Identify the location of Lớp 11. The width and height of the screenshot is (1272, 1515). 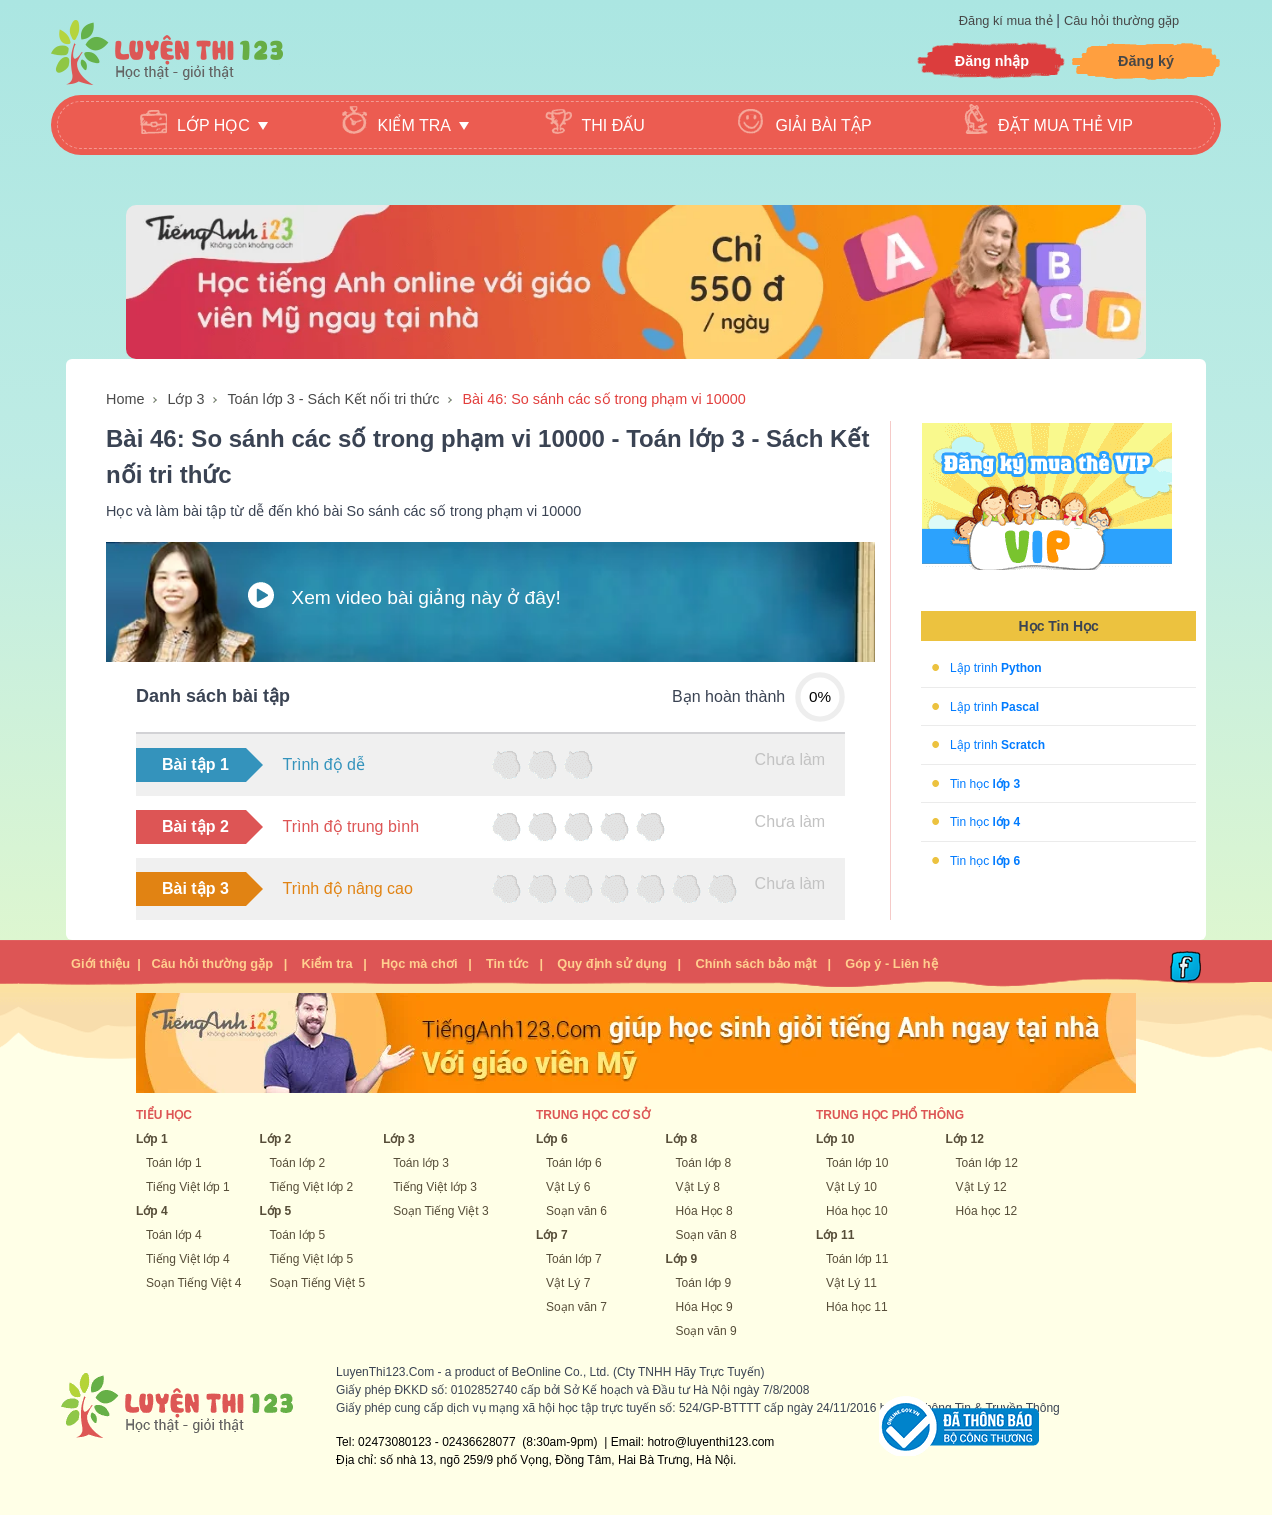
(835, 1235).